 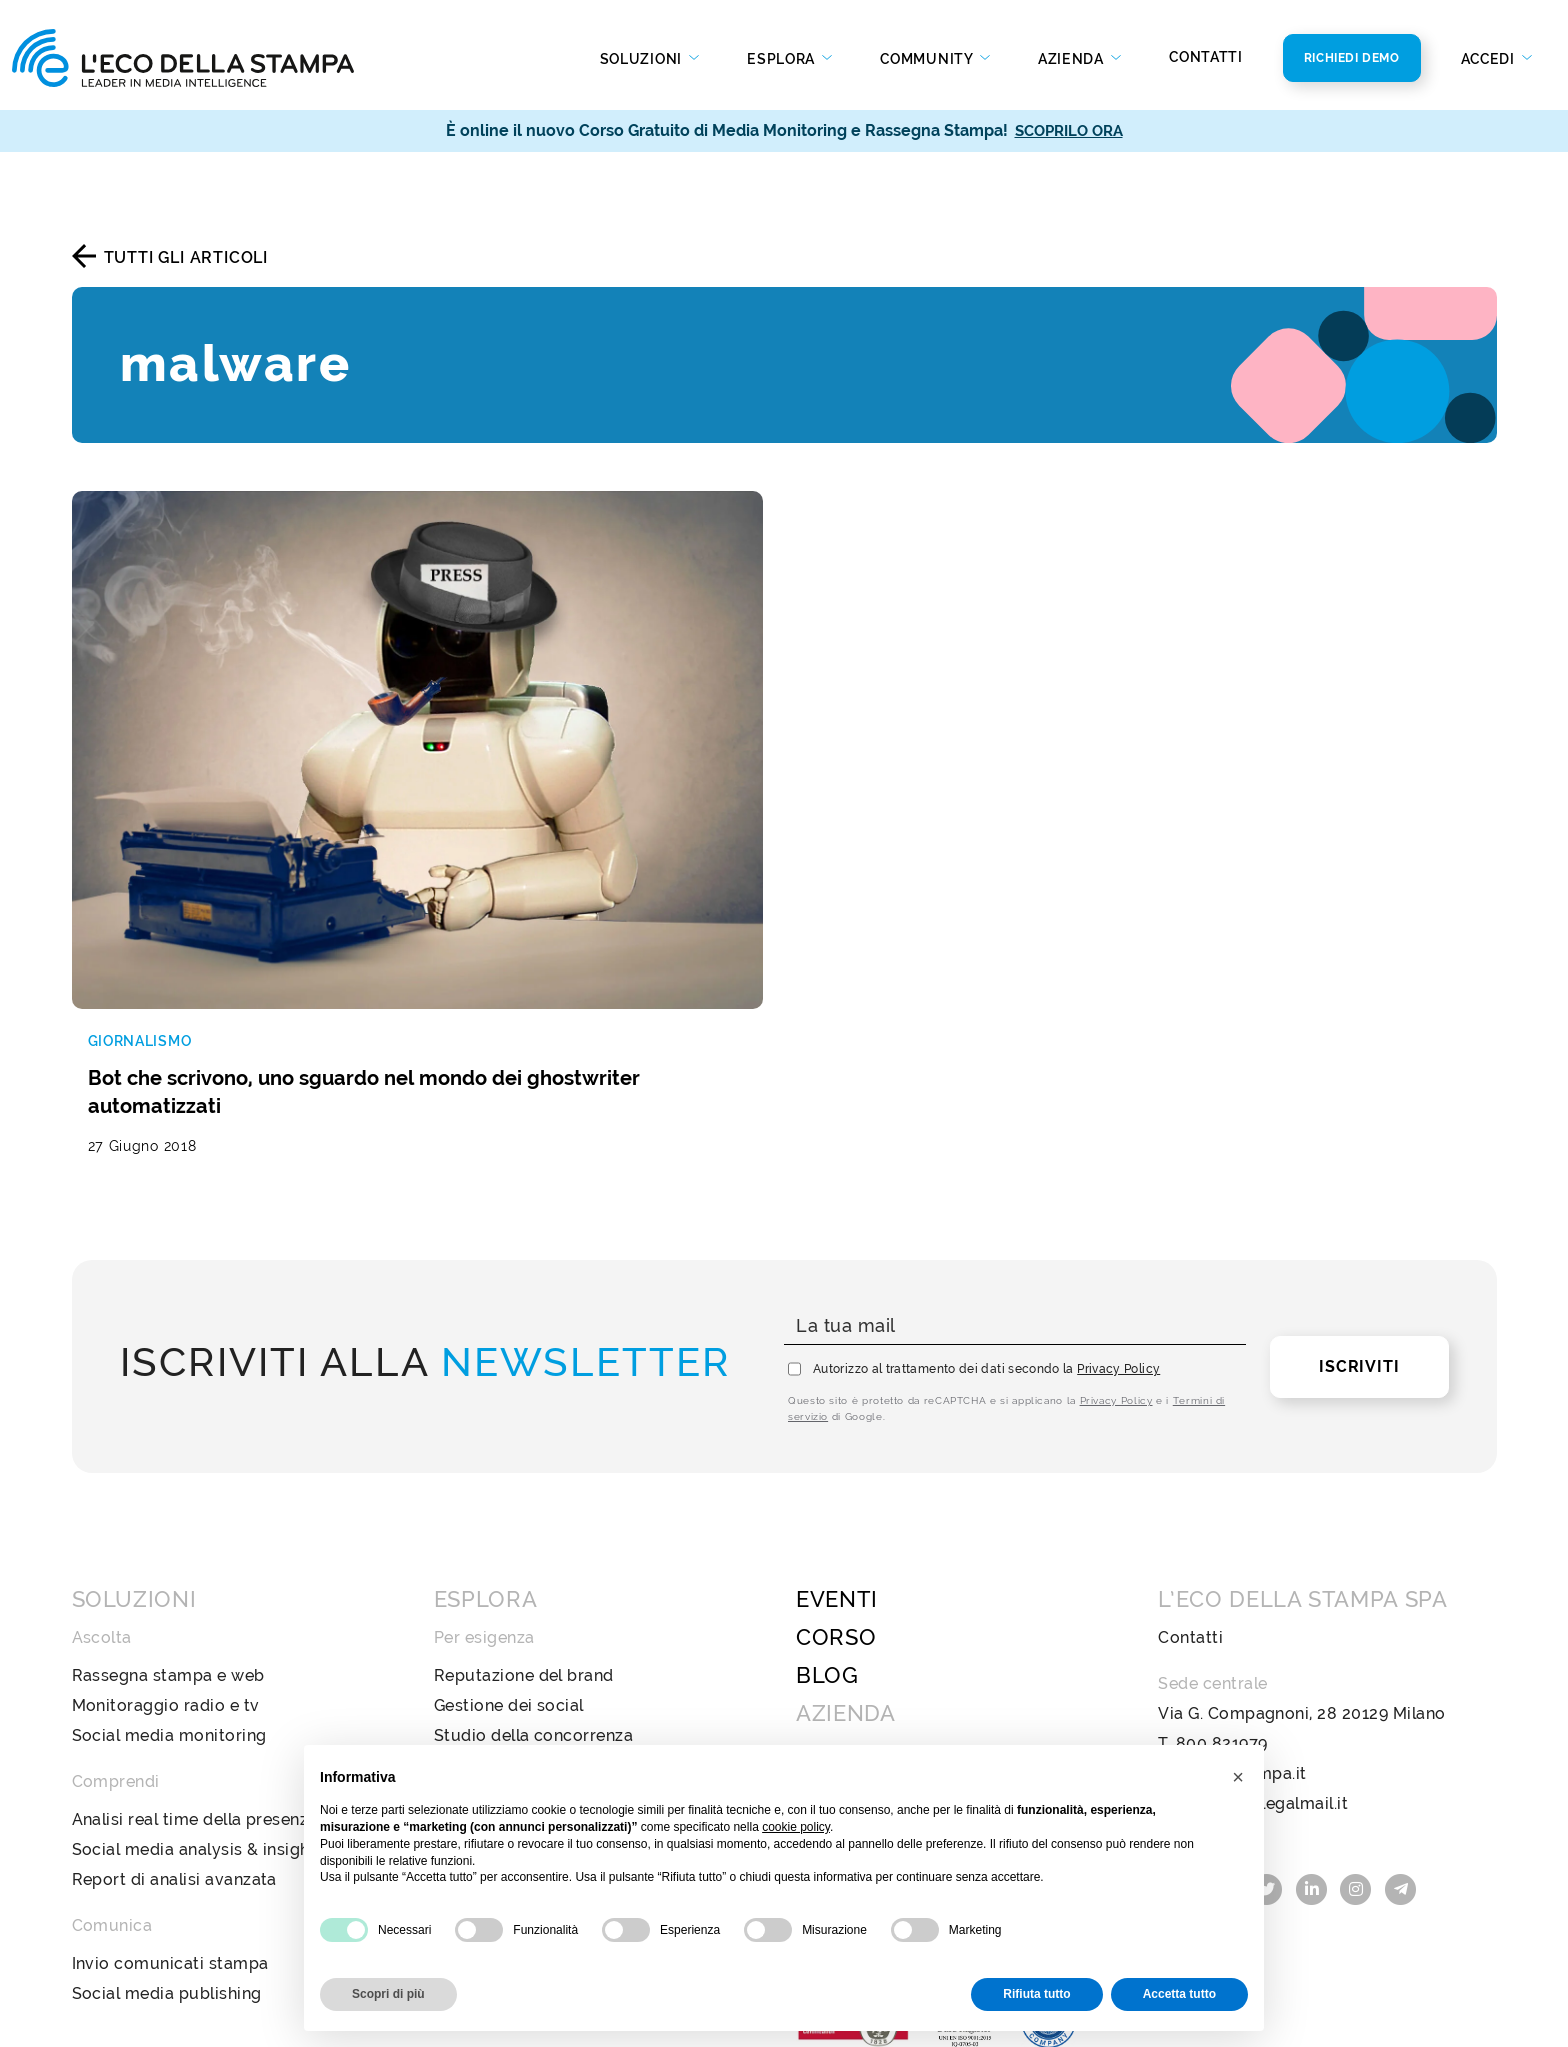 What do you see at coordinates (509, 1539) in the screenshot?
I see `Gestione dei social` at bounding box center [509, 1539].